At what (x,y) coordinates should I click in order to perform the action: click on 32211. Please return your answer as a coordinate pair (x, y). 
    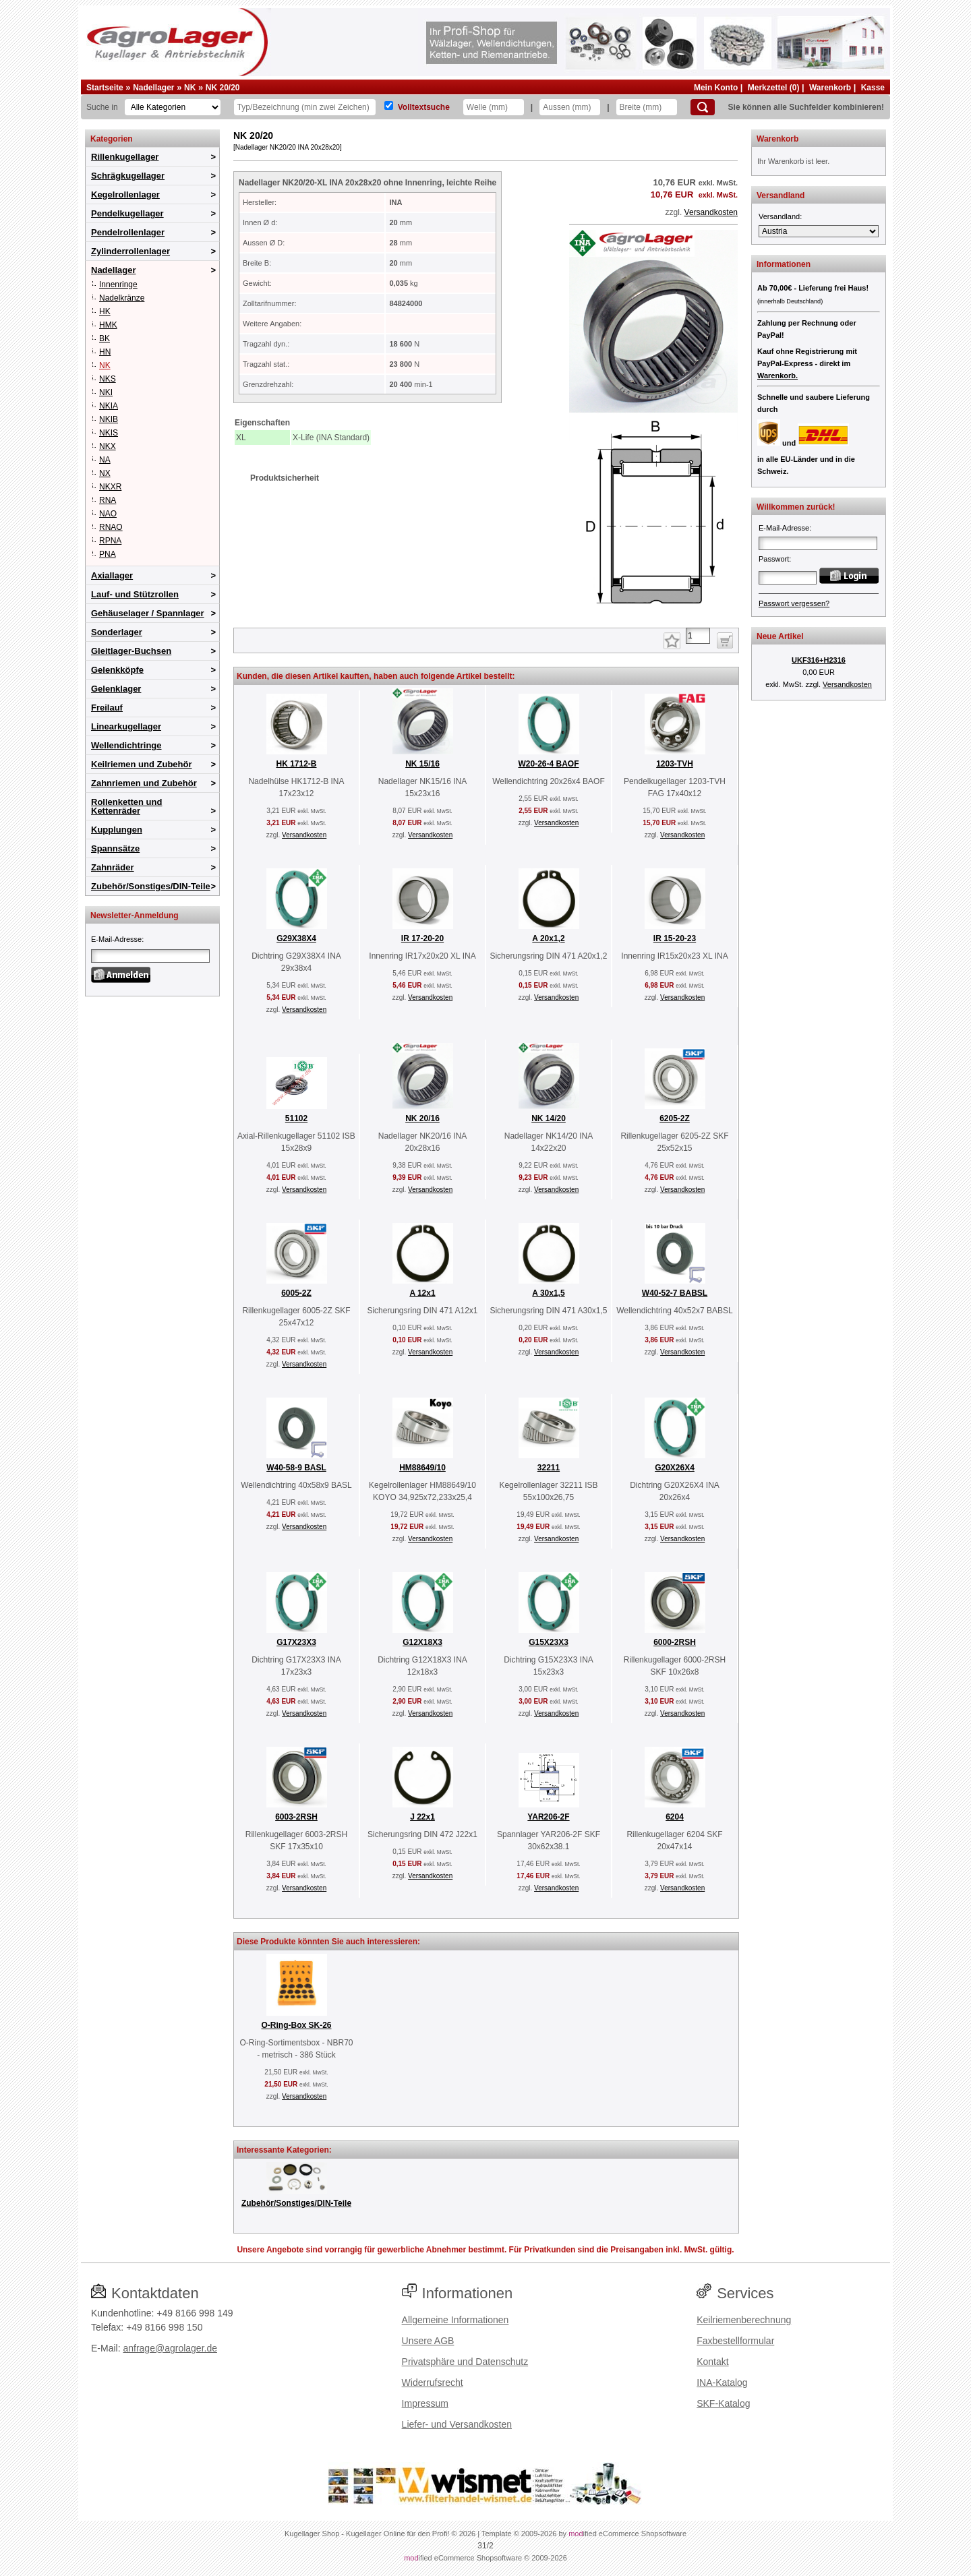
    Looking at the image, I should click on (548, 1467).